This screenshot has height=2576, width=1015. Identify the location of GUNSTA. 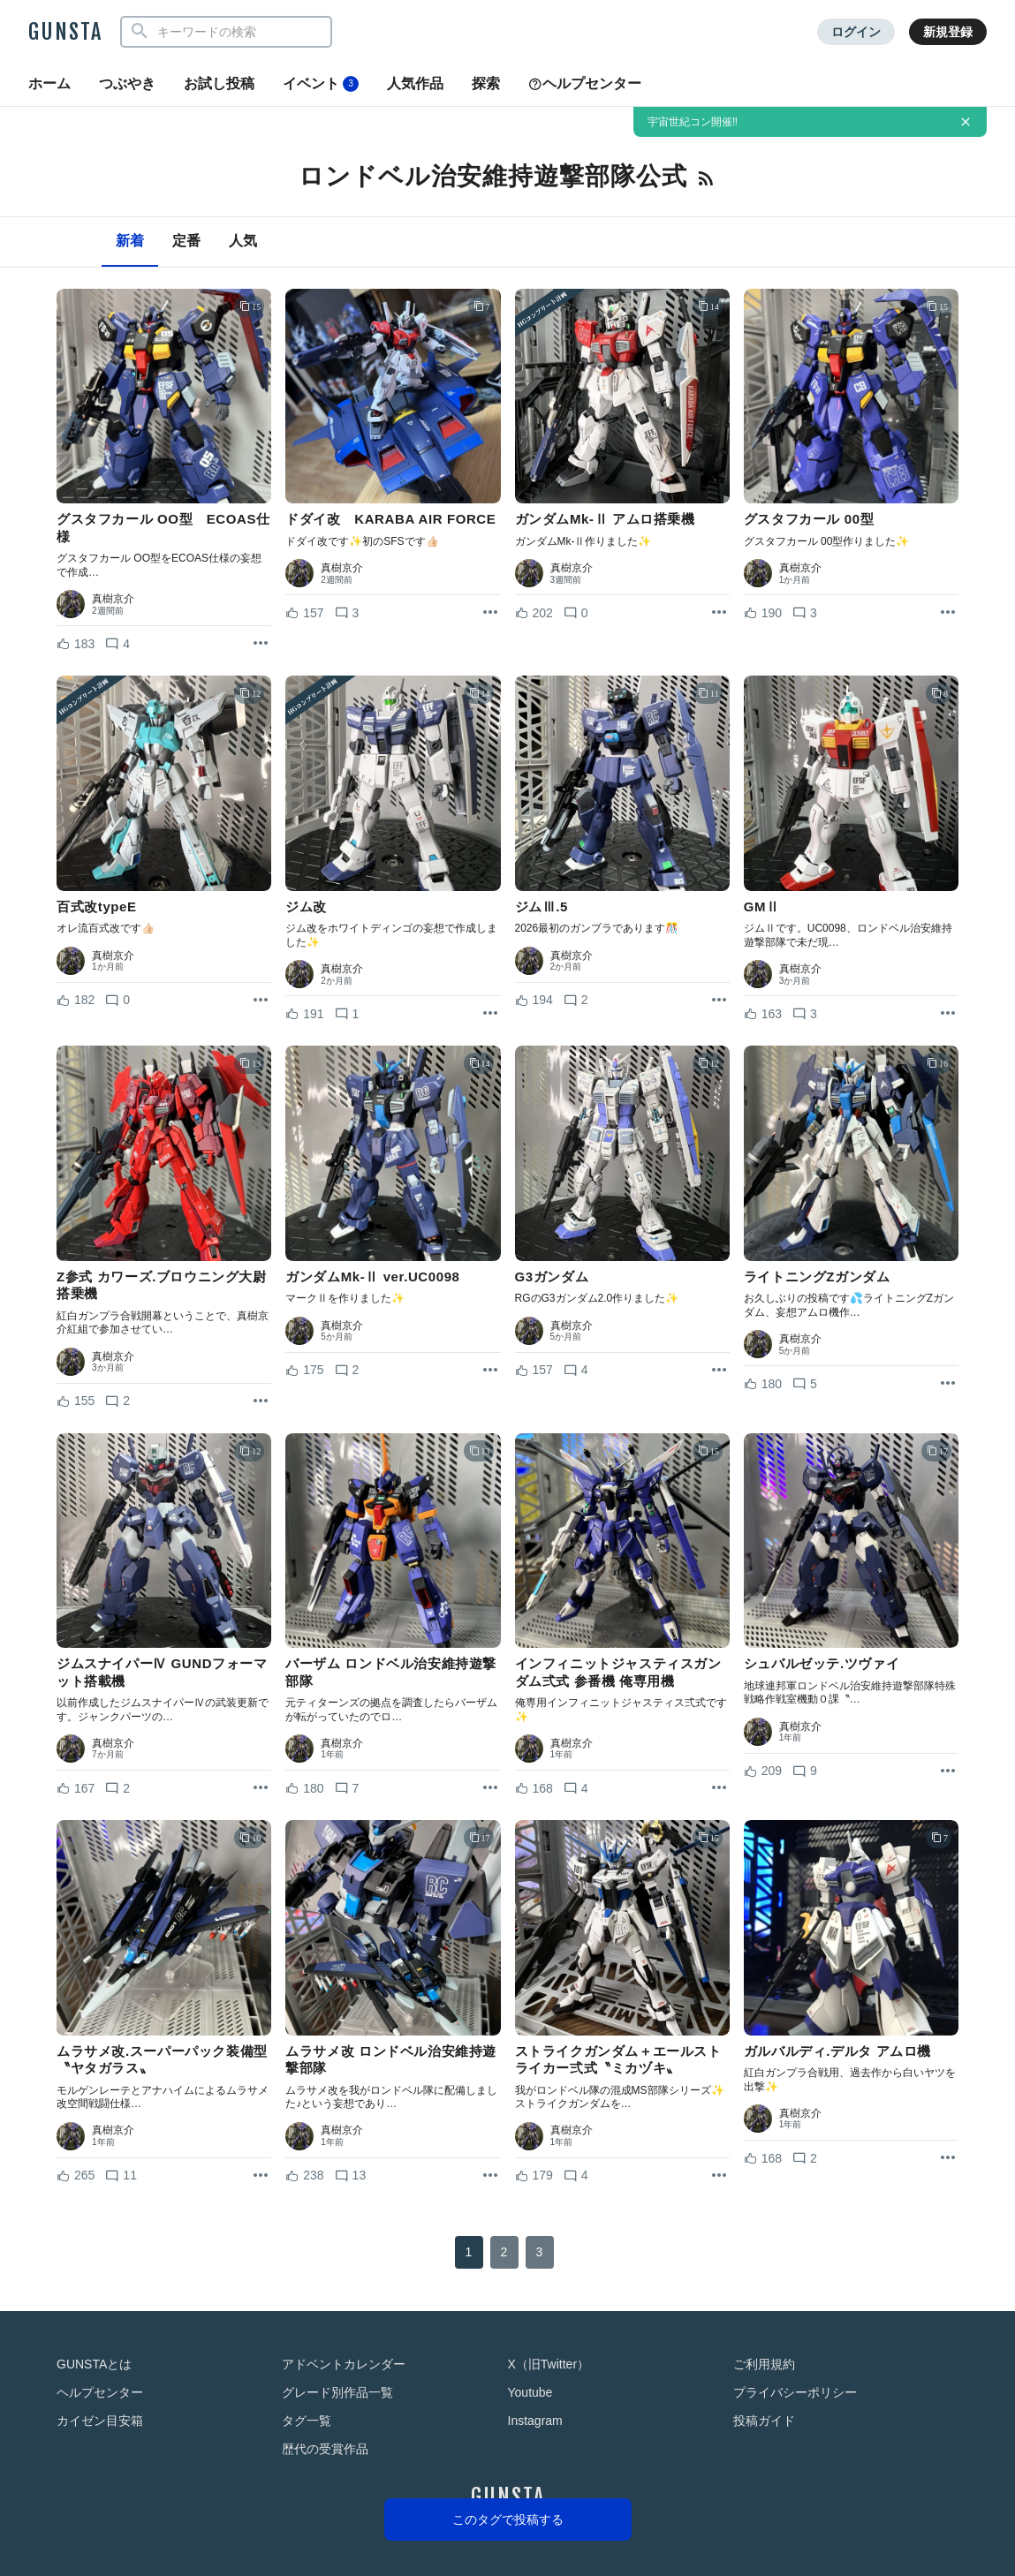
(65, 32).